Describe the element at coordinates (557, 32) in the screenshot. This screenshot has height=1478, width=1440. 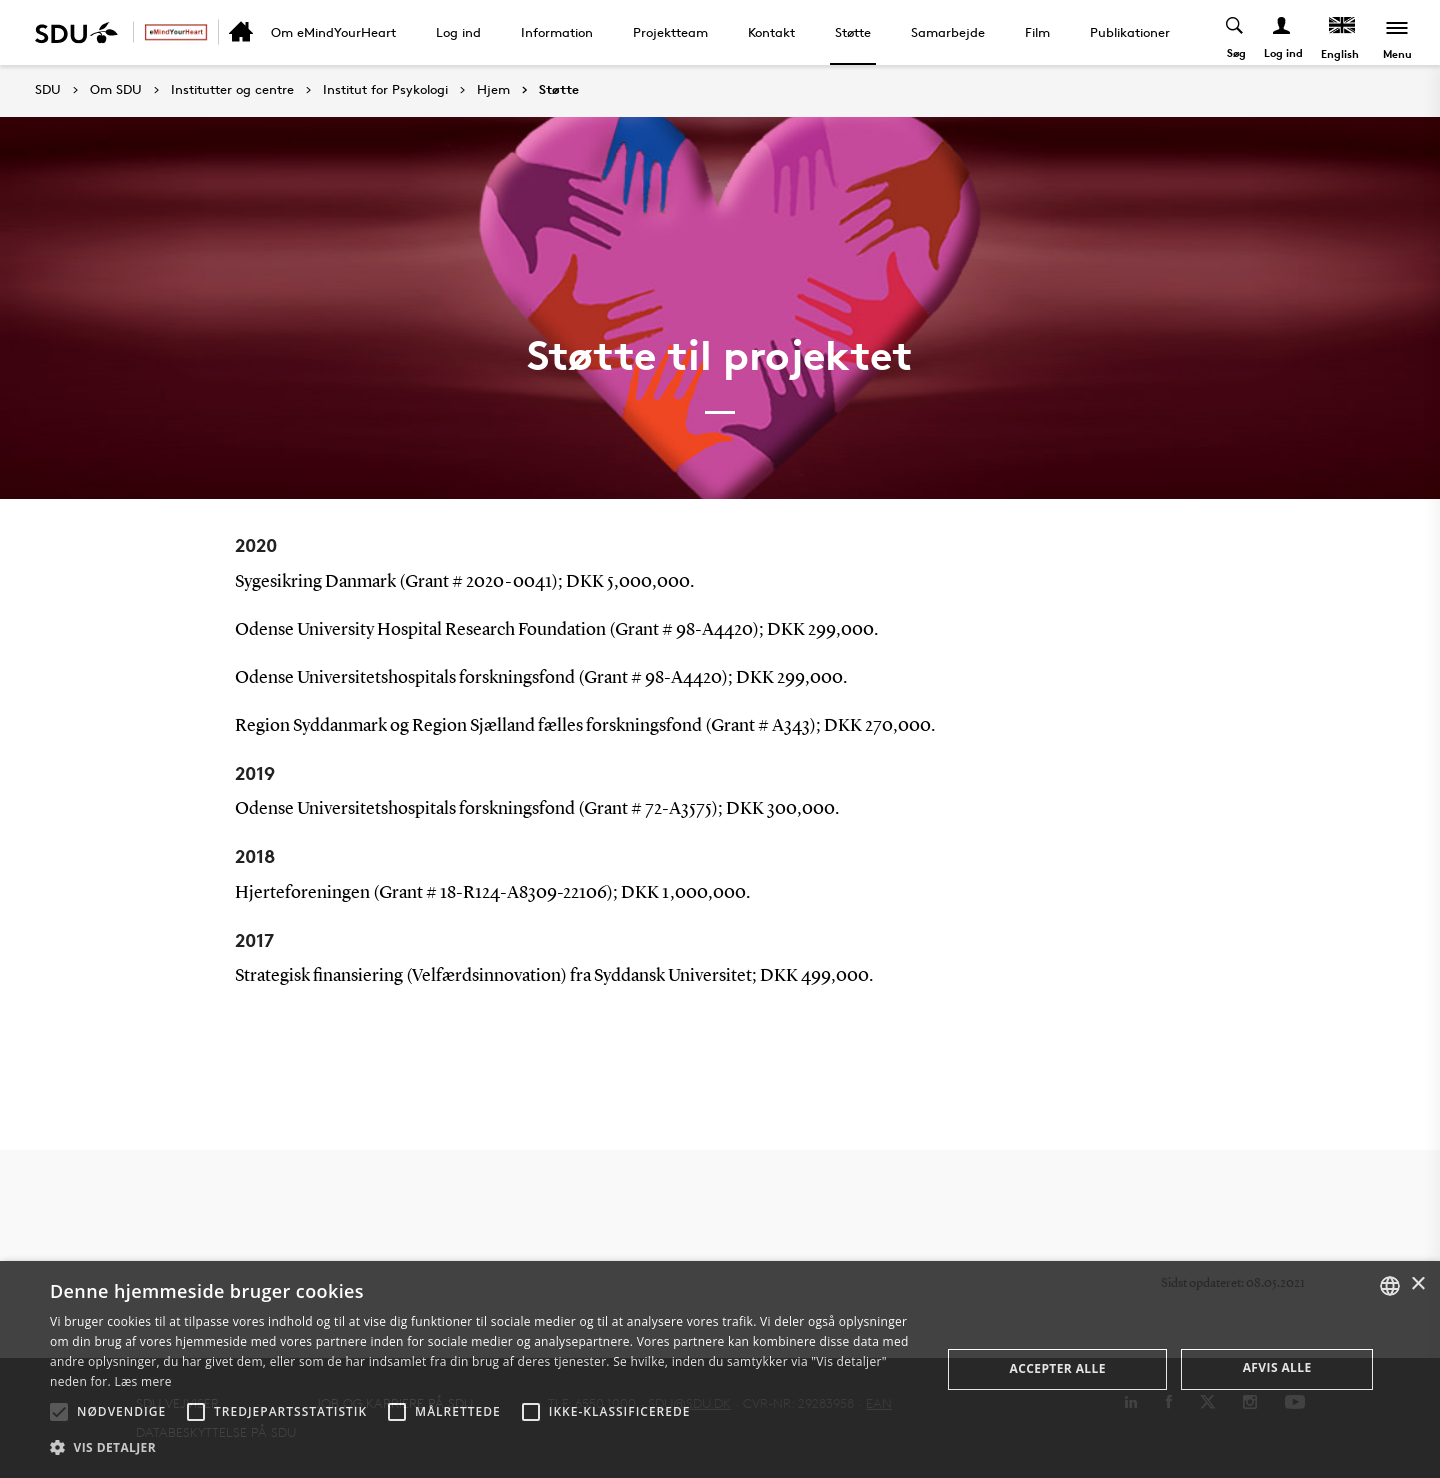
I see `Information` at that location.